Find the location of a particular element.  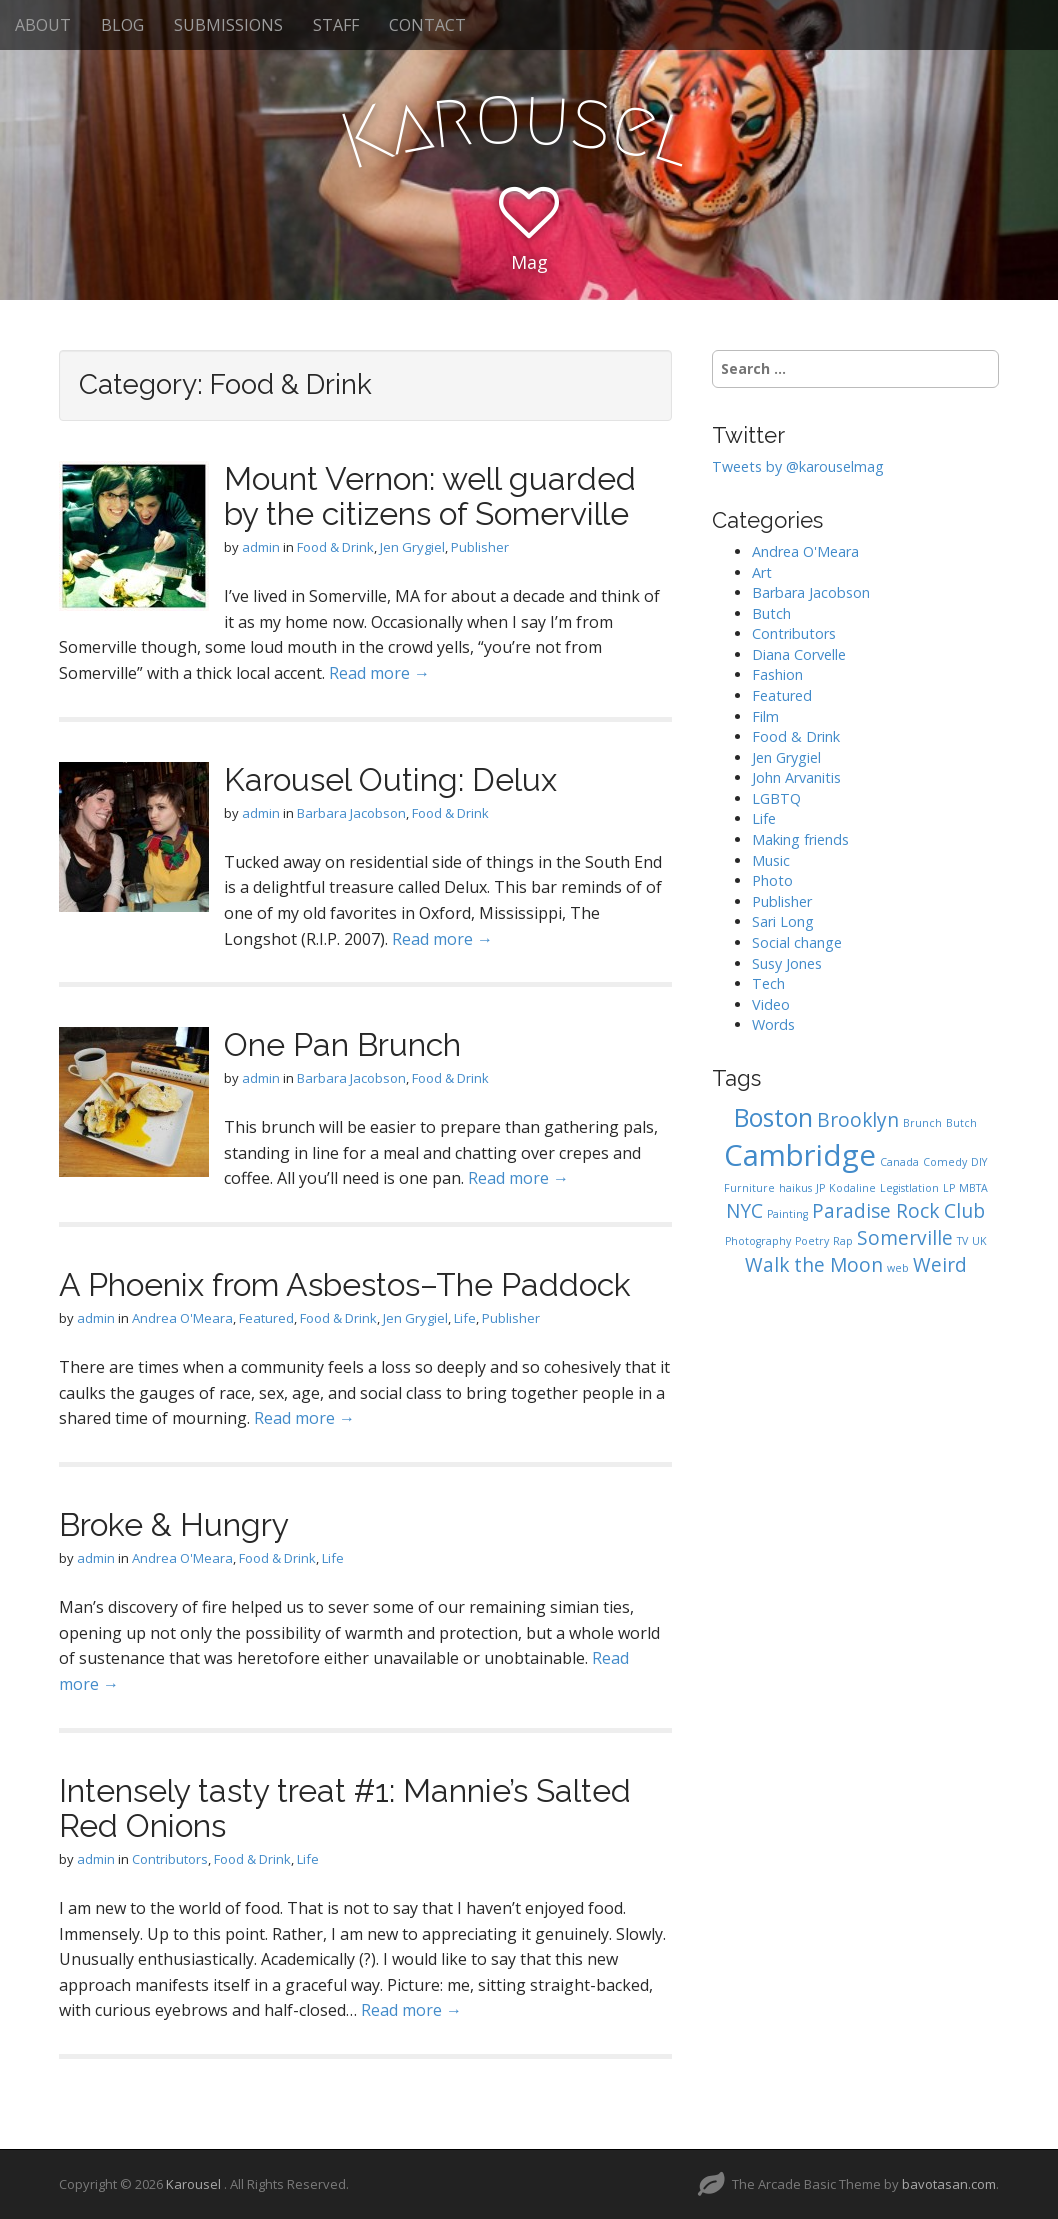

Kodaline is located at coordinates (852, 1188).